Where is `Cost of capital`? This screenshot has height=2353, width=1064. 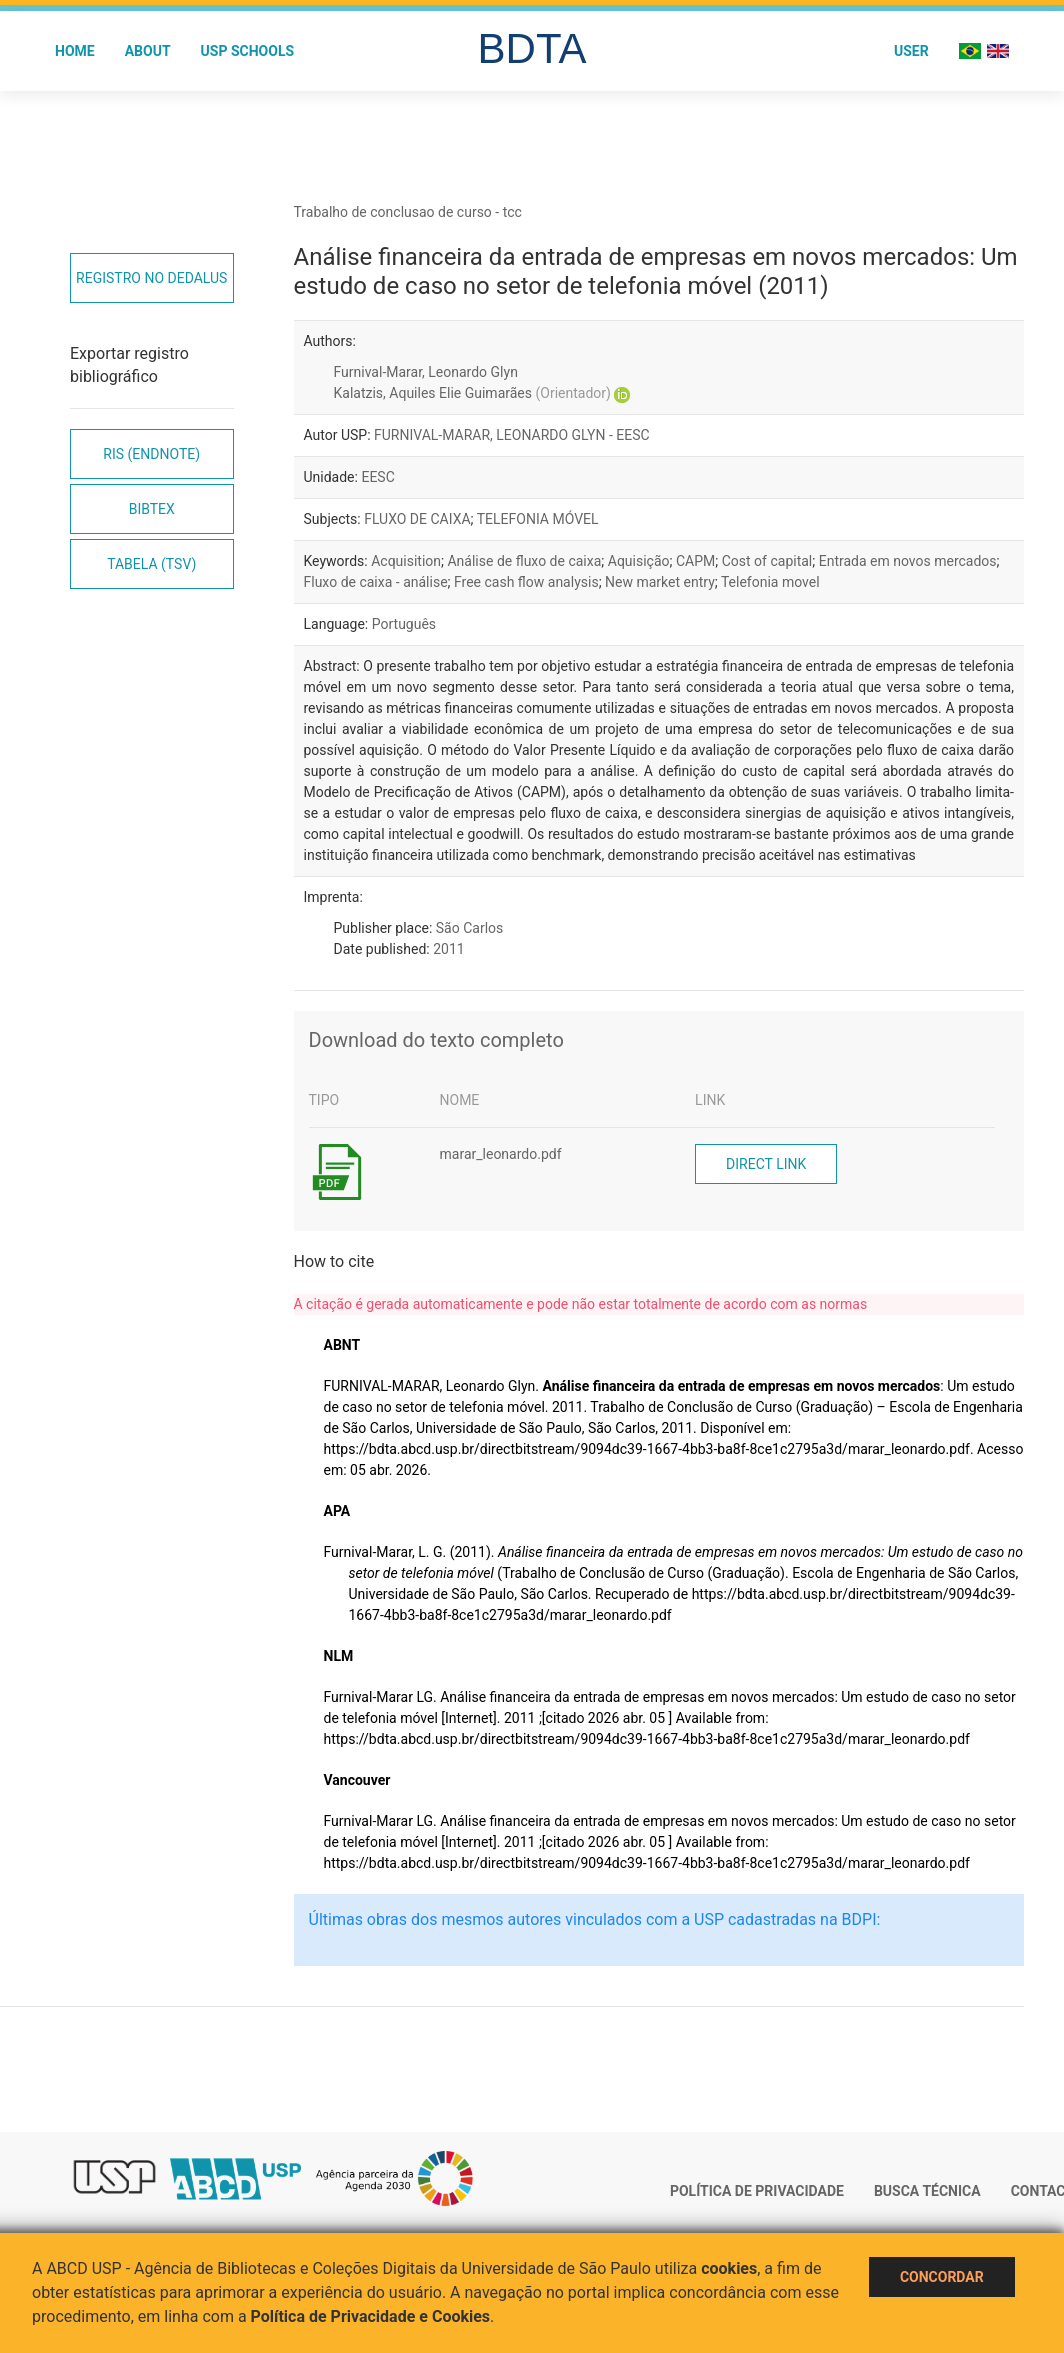 Cost of capital is located at coordinates (767, 561).